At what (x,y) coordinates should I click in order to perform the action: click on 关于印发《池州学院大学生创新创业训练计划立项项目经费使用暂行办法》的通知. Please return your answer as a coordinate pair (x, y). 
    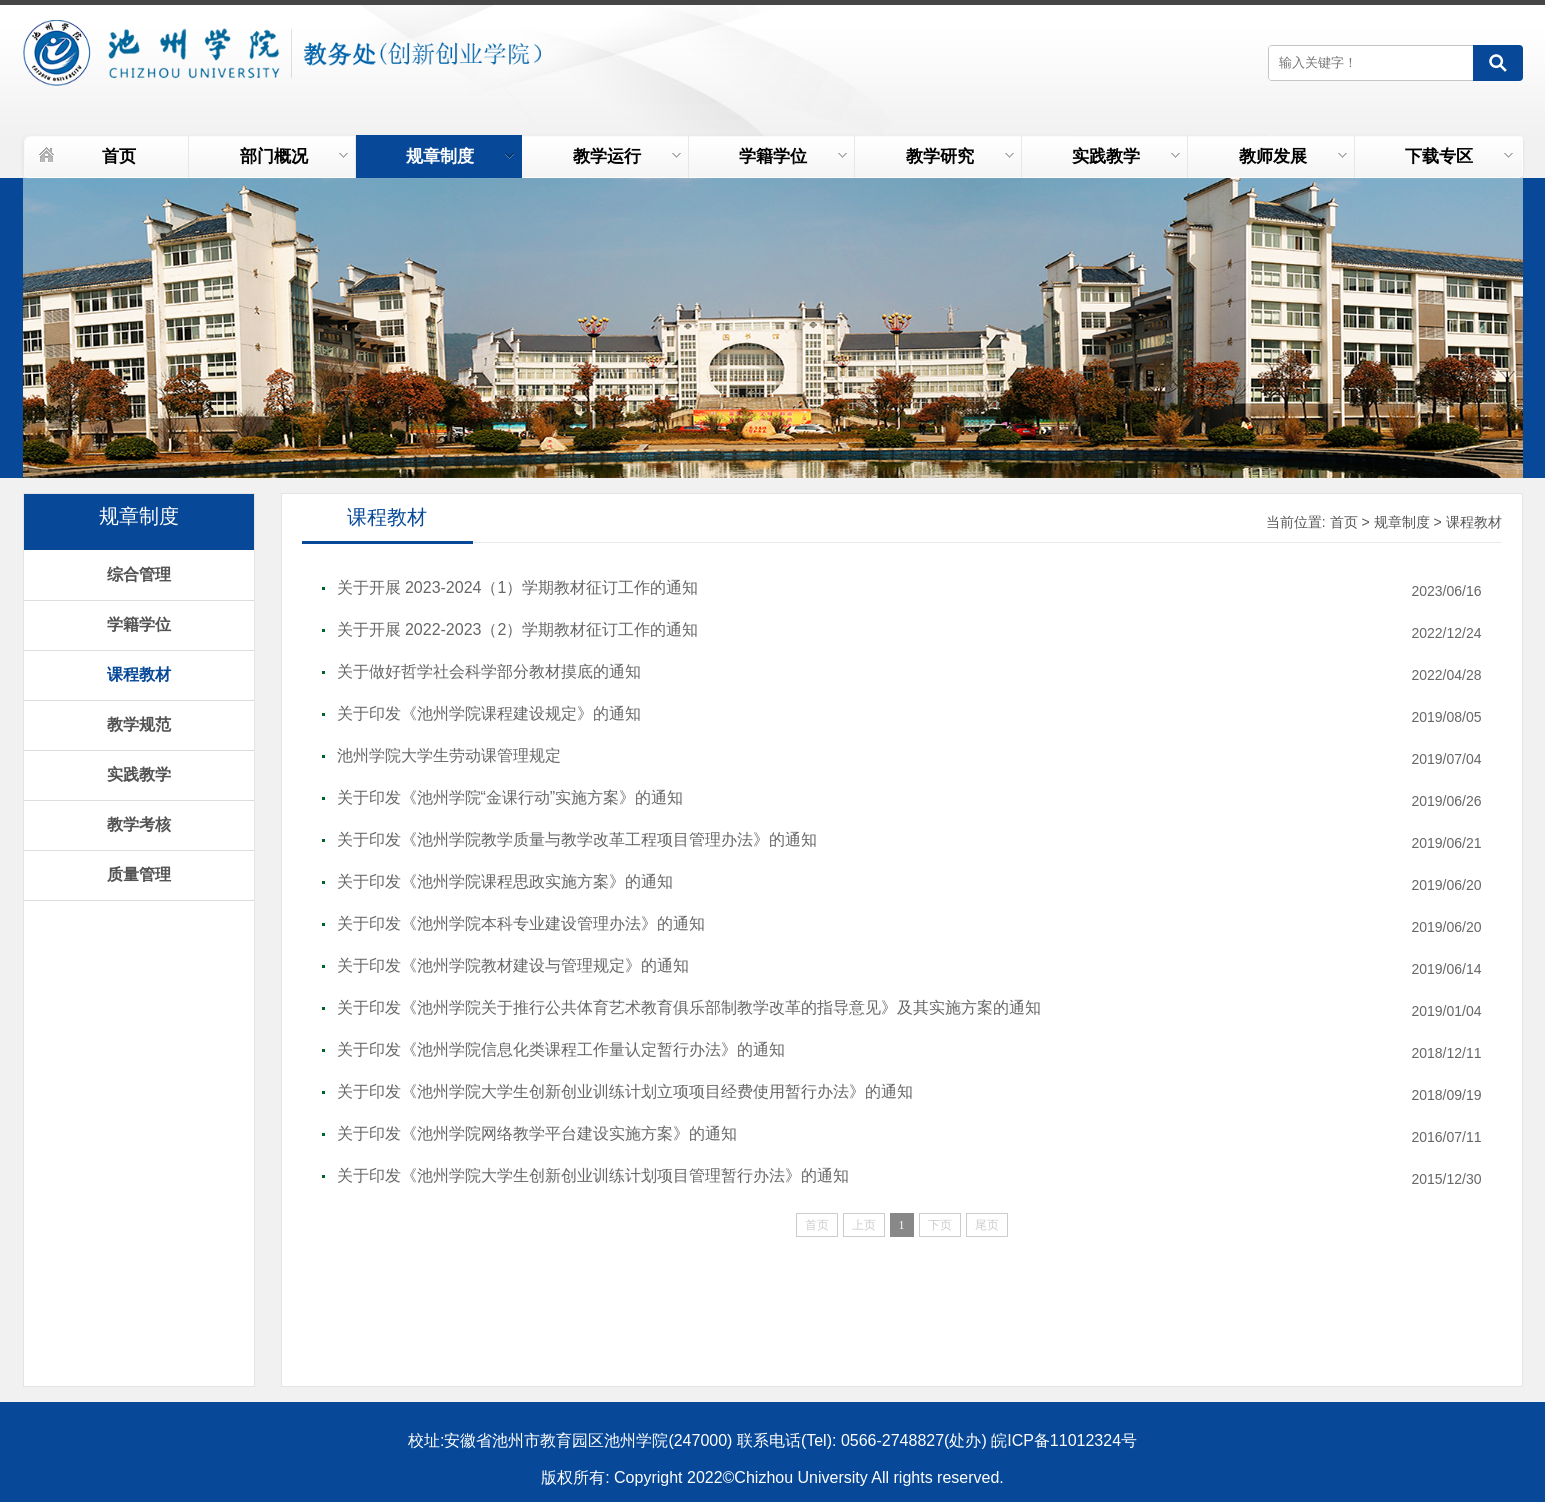
    Looking at the image, I should click on (625, 1091).